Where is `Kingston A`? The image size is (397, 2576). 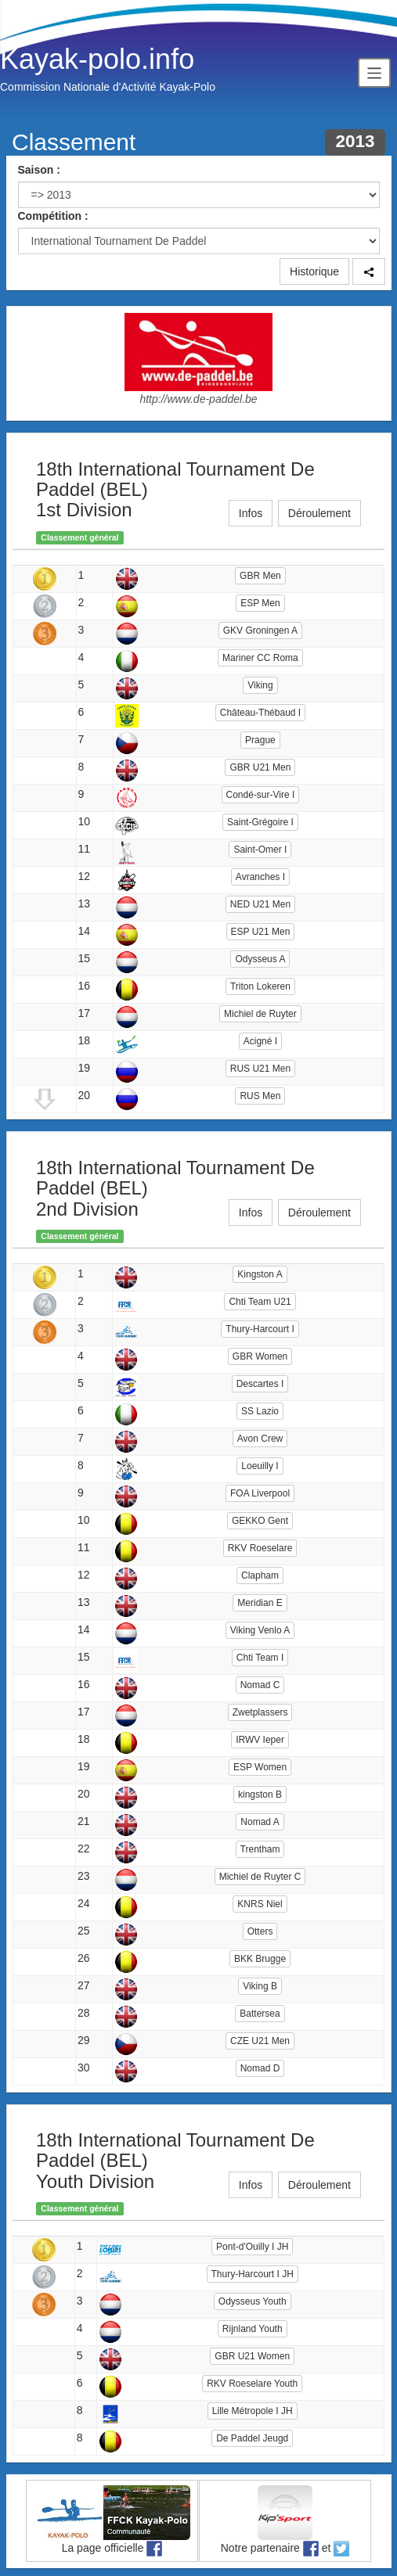
Kingston A is located at coordinates (259, 1274).